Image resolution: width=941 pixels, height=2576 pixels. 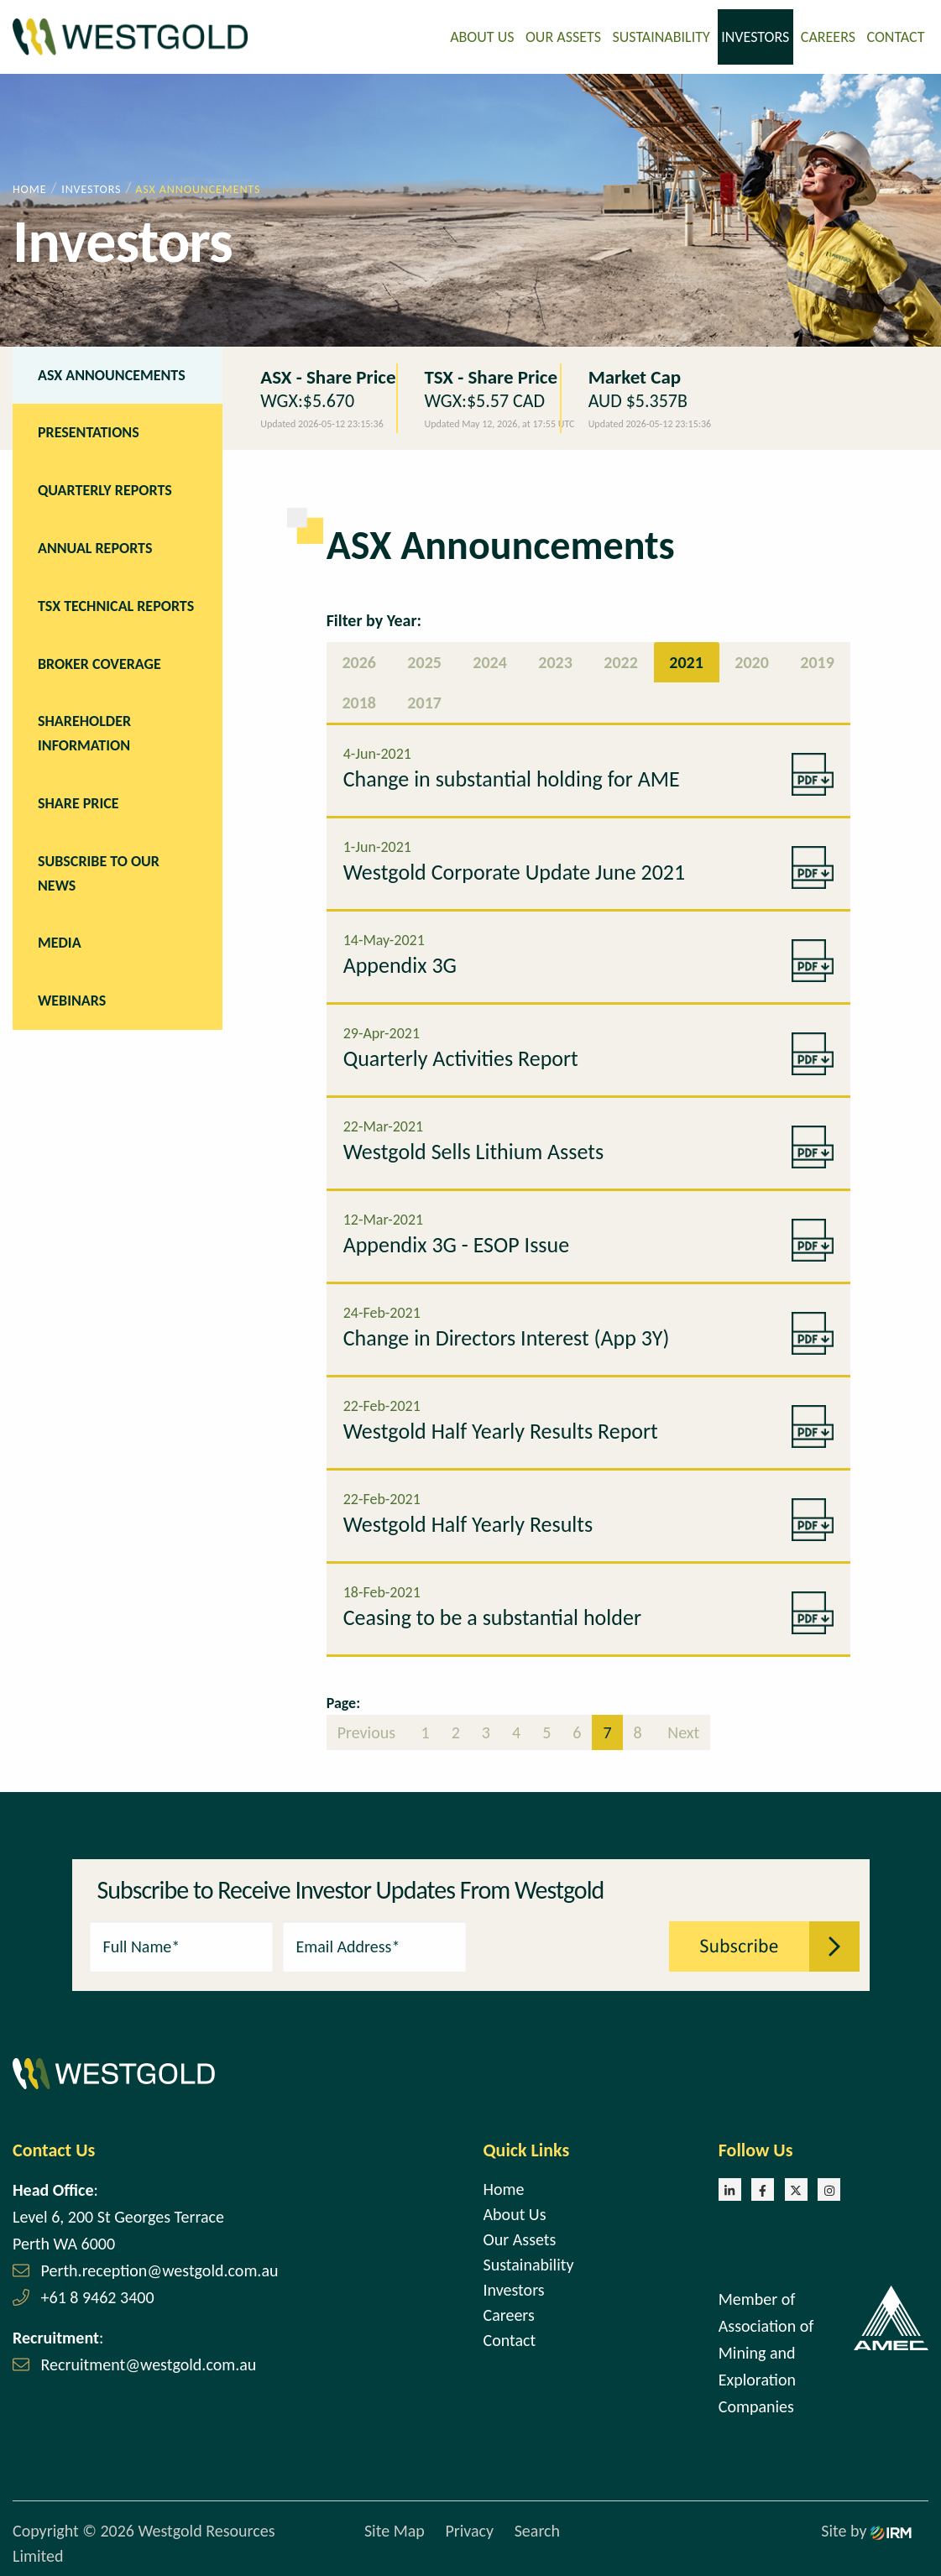 What do you see at coordinates (95, 546) in the screenshot?
I see `Annual Reports` at bounding box center [95, 546].